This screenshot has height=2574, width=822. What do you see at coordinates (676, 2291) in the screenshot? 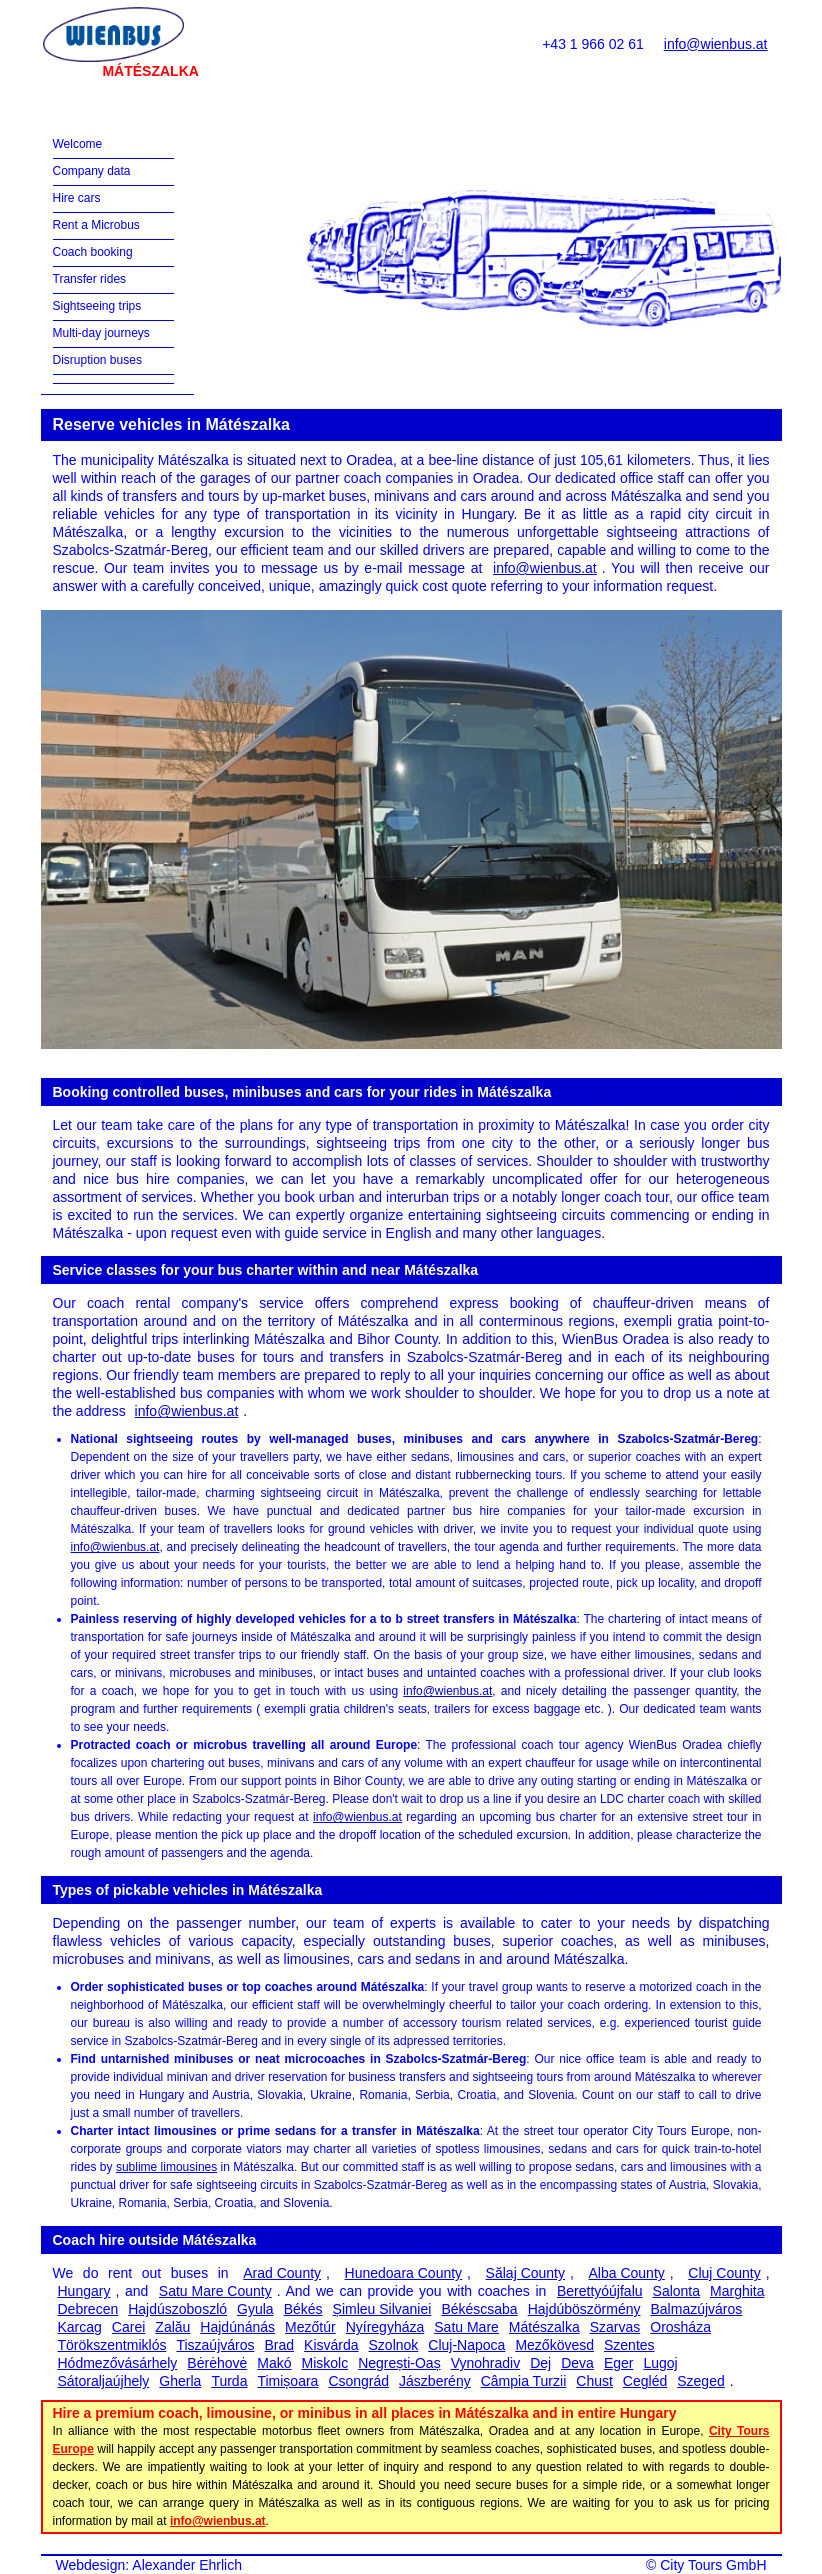
I see `Salonta` at bounding box center [676, 2291].